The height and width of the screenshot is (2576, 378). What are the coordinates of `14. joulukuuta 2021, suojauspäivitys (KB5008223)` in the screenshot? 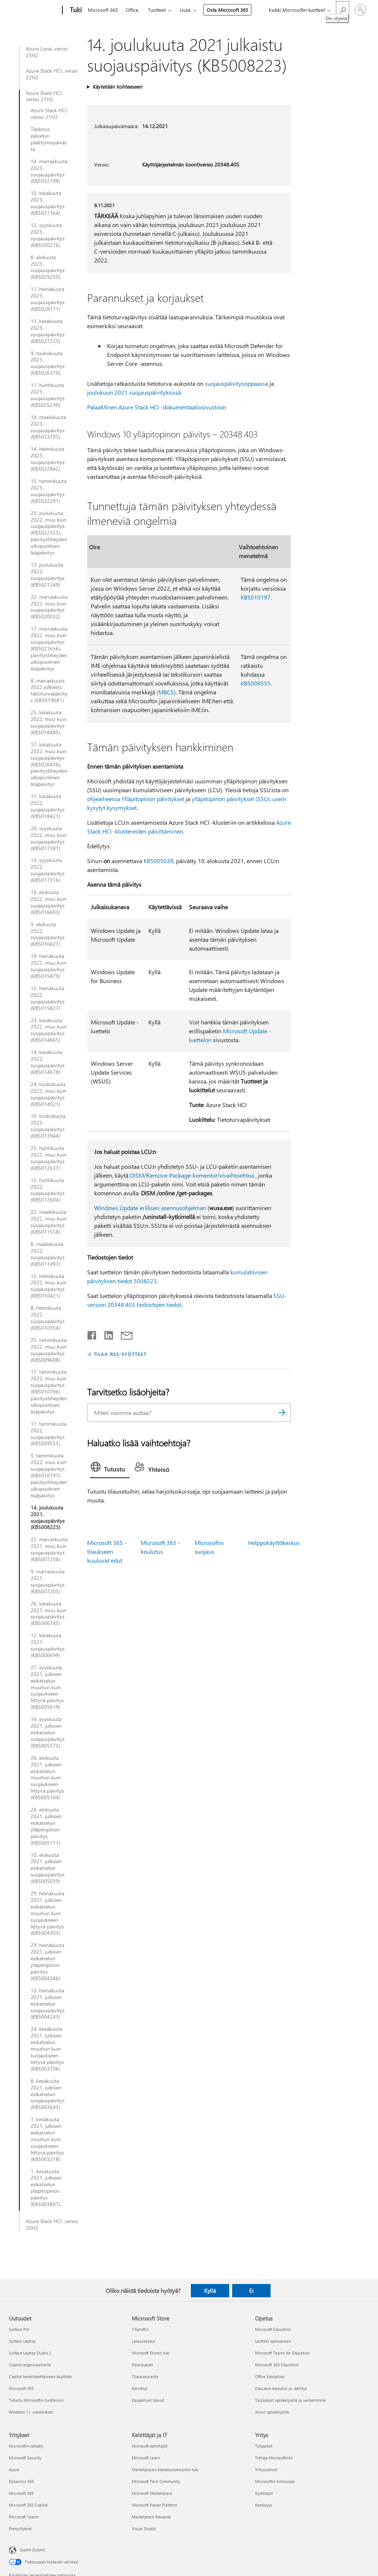 It's located at (48, 1517).